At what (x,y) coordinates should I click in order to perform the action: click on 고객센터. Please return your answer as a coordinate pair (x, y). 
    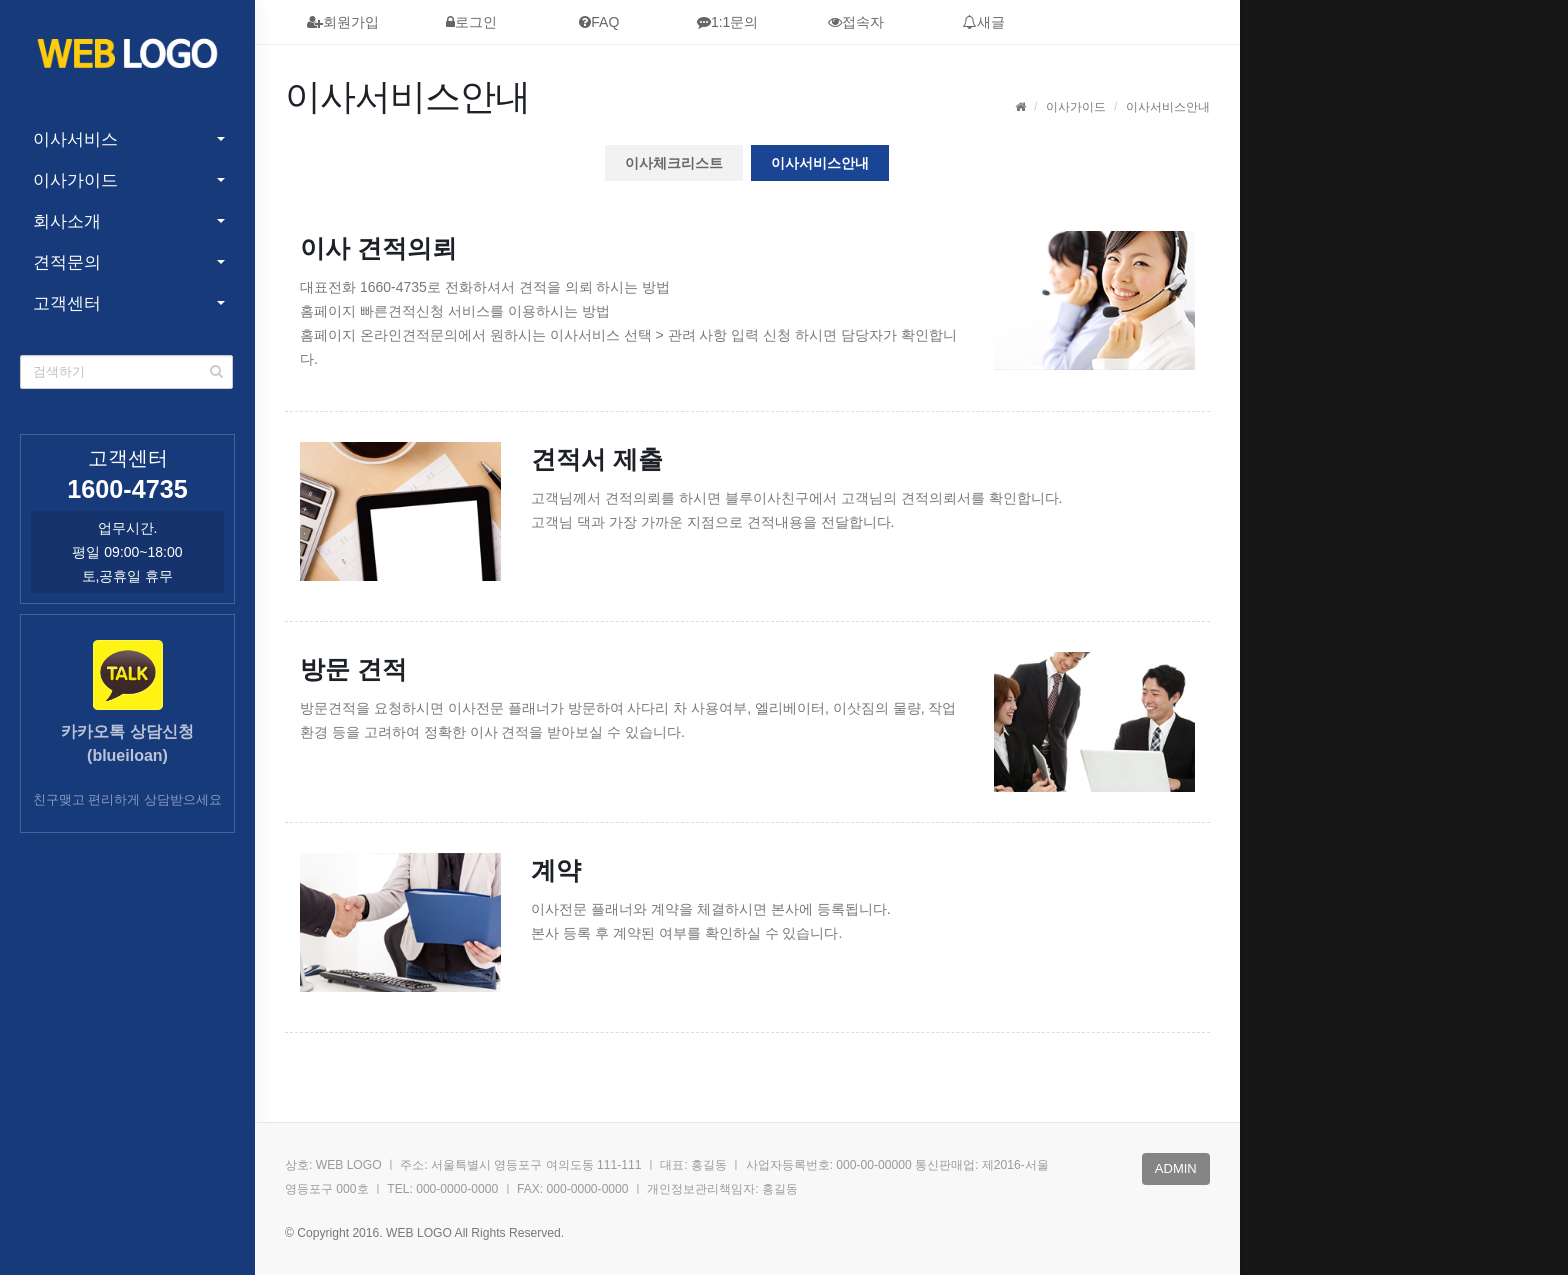
    Looking at the image, I should click on (67, 303).